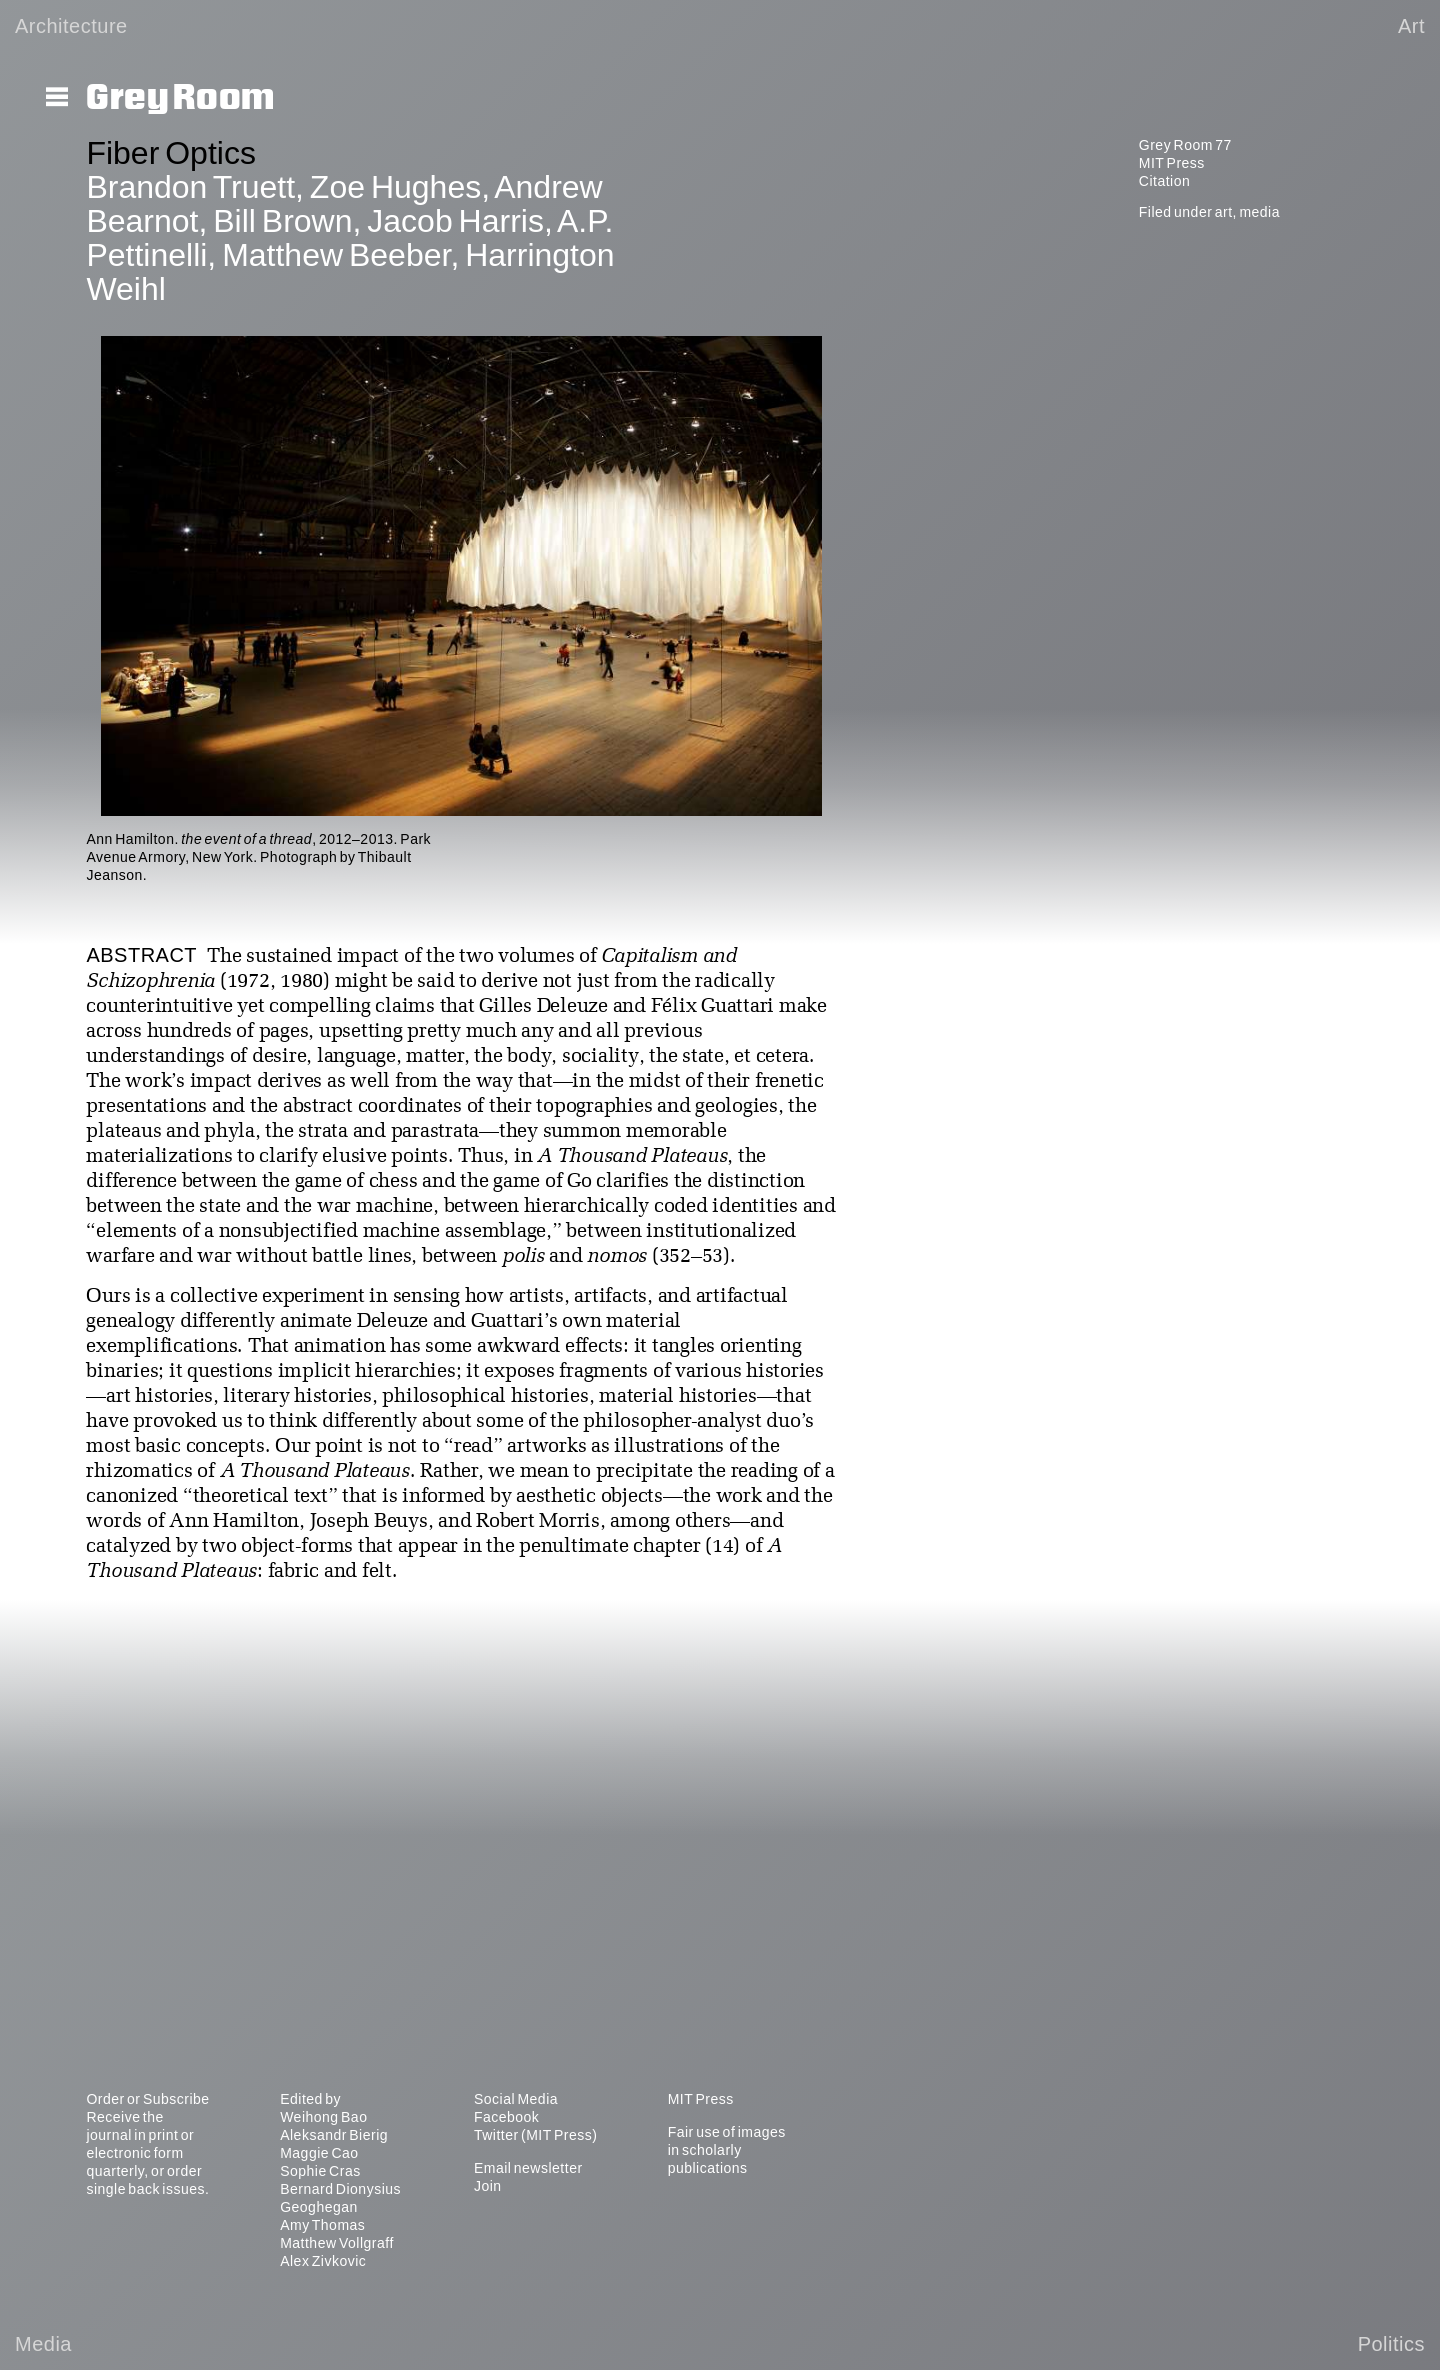  What do you see at coordinates (535, 2135) in the screenshot?
I see `Twitter (MIT Press)` at bounding box center [535, 2135].